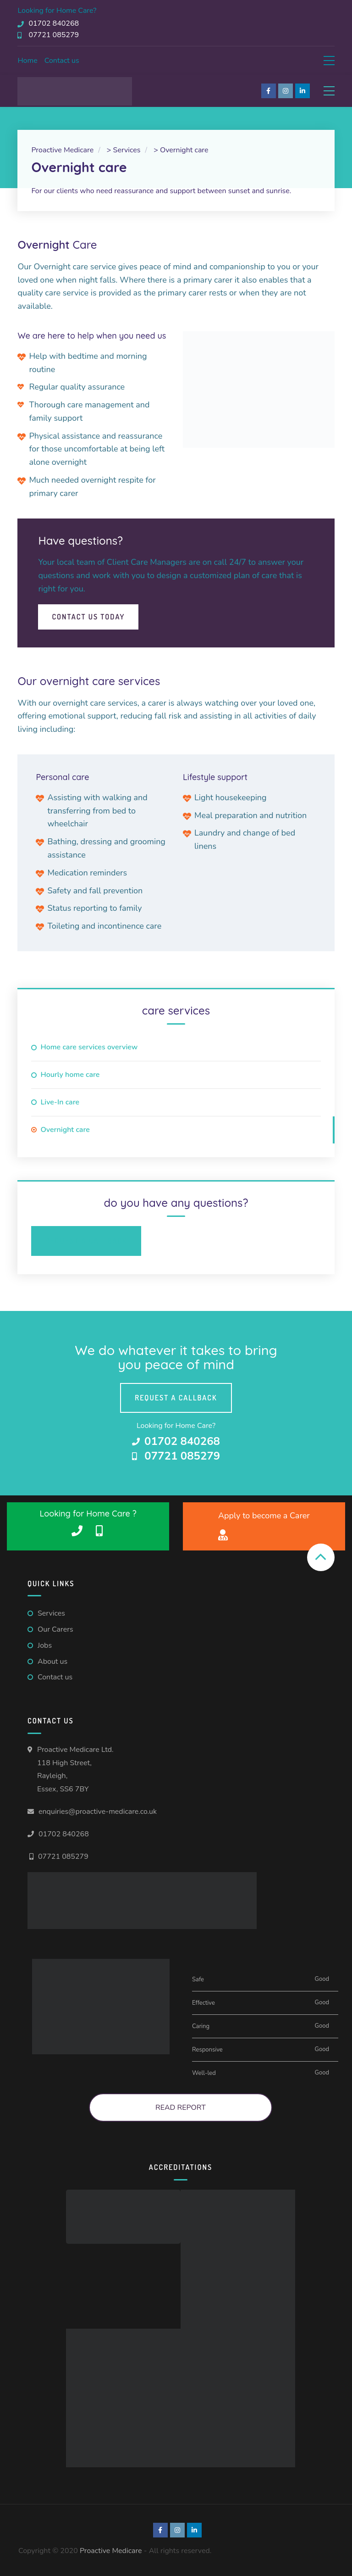  What do you see at coordinates (64, 1130) in the screenshot?
I see `Overnight care` at bounding box center [64, 1130].